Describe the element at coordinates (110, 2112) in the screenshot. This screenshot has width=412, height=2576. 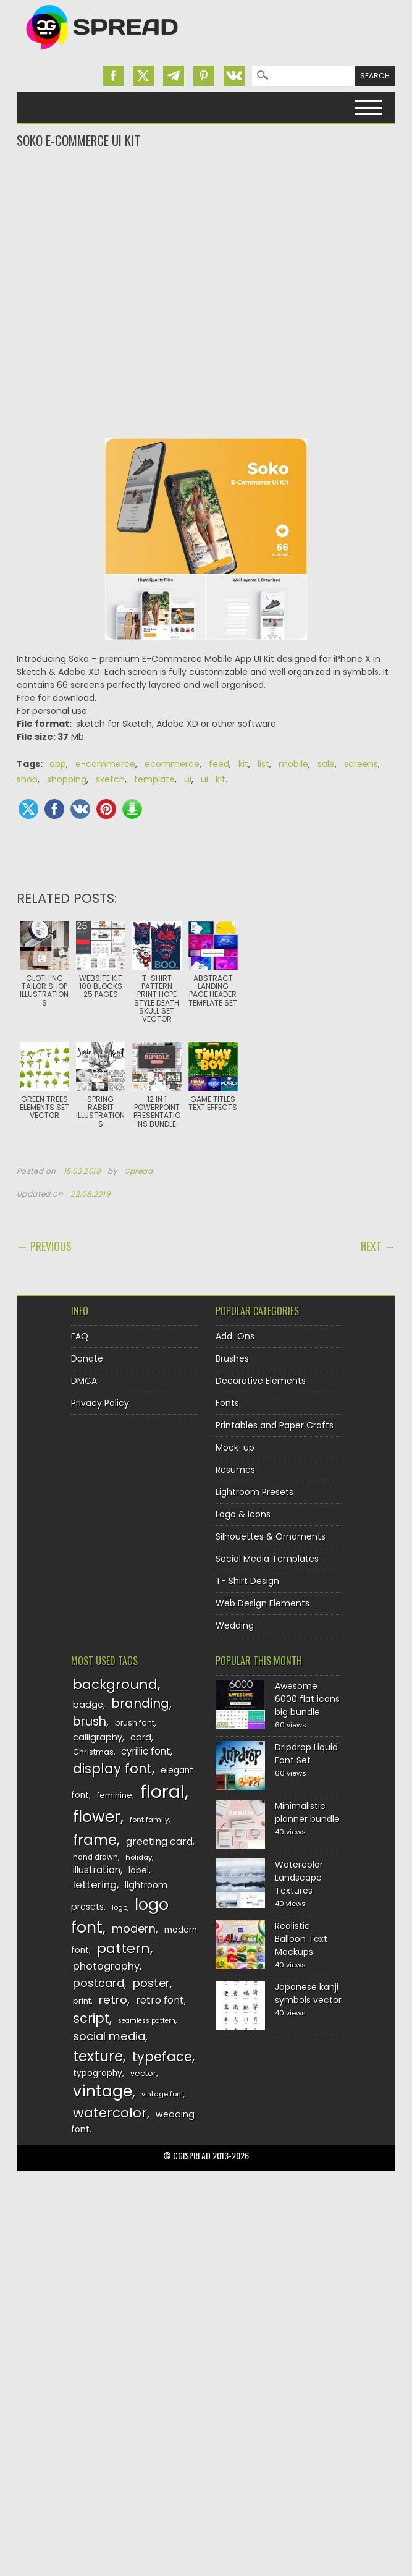
I see `watercolor [watercolor (222 items)]` at that location.